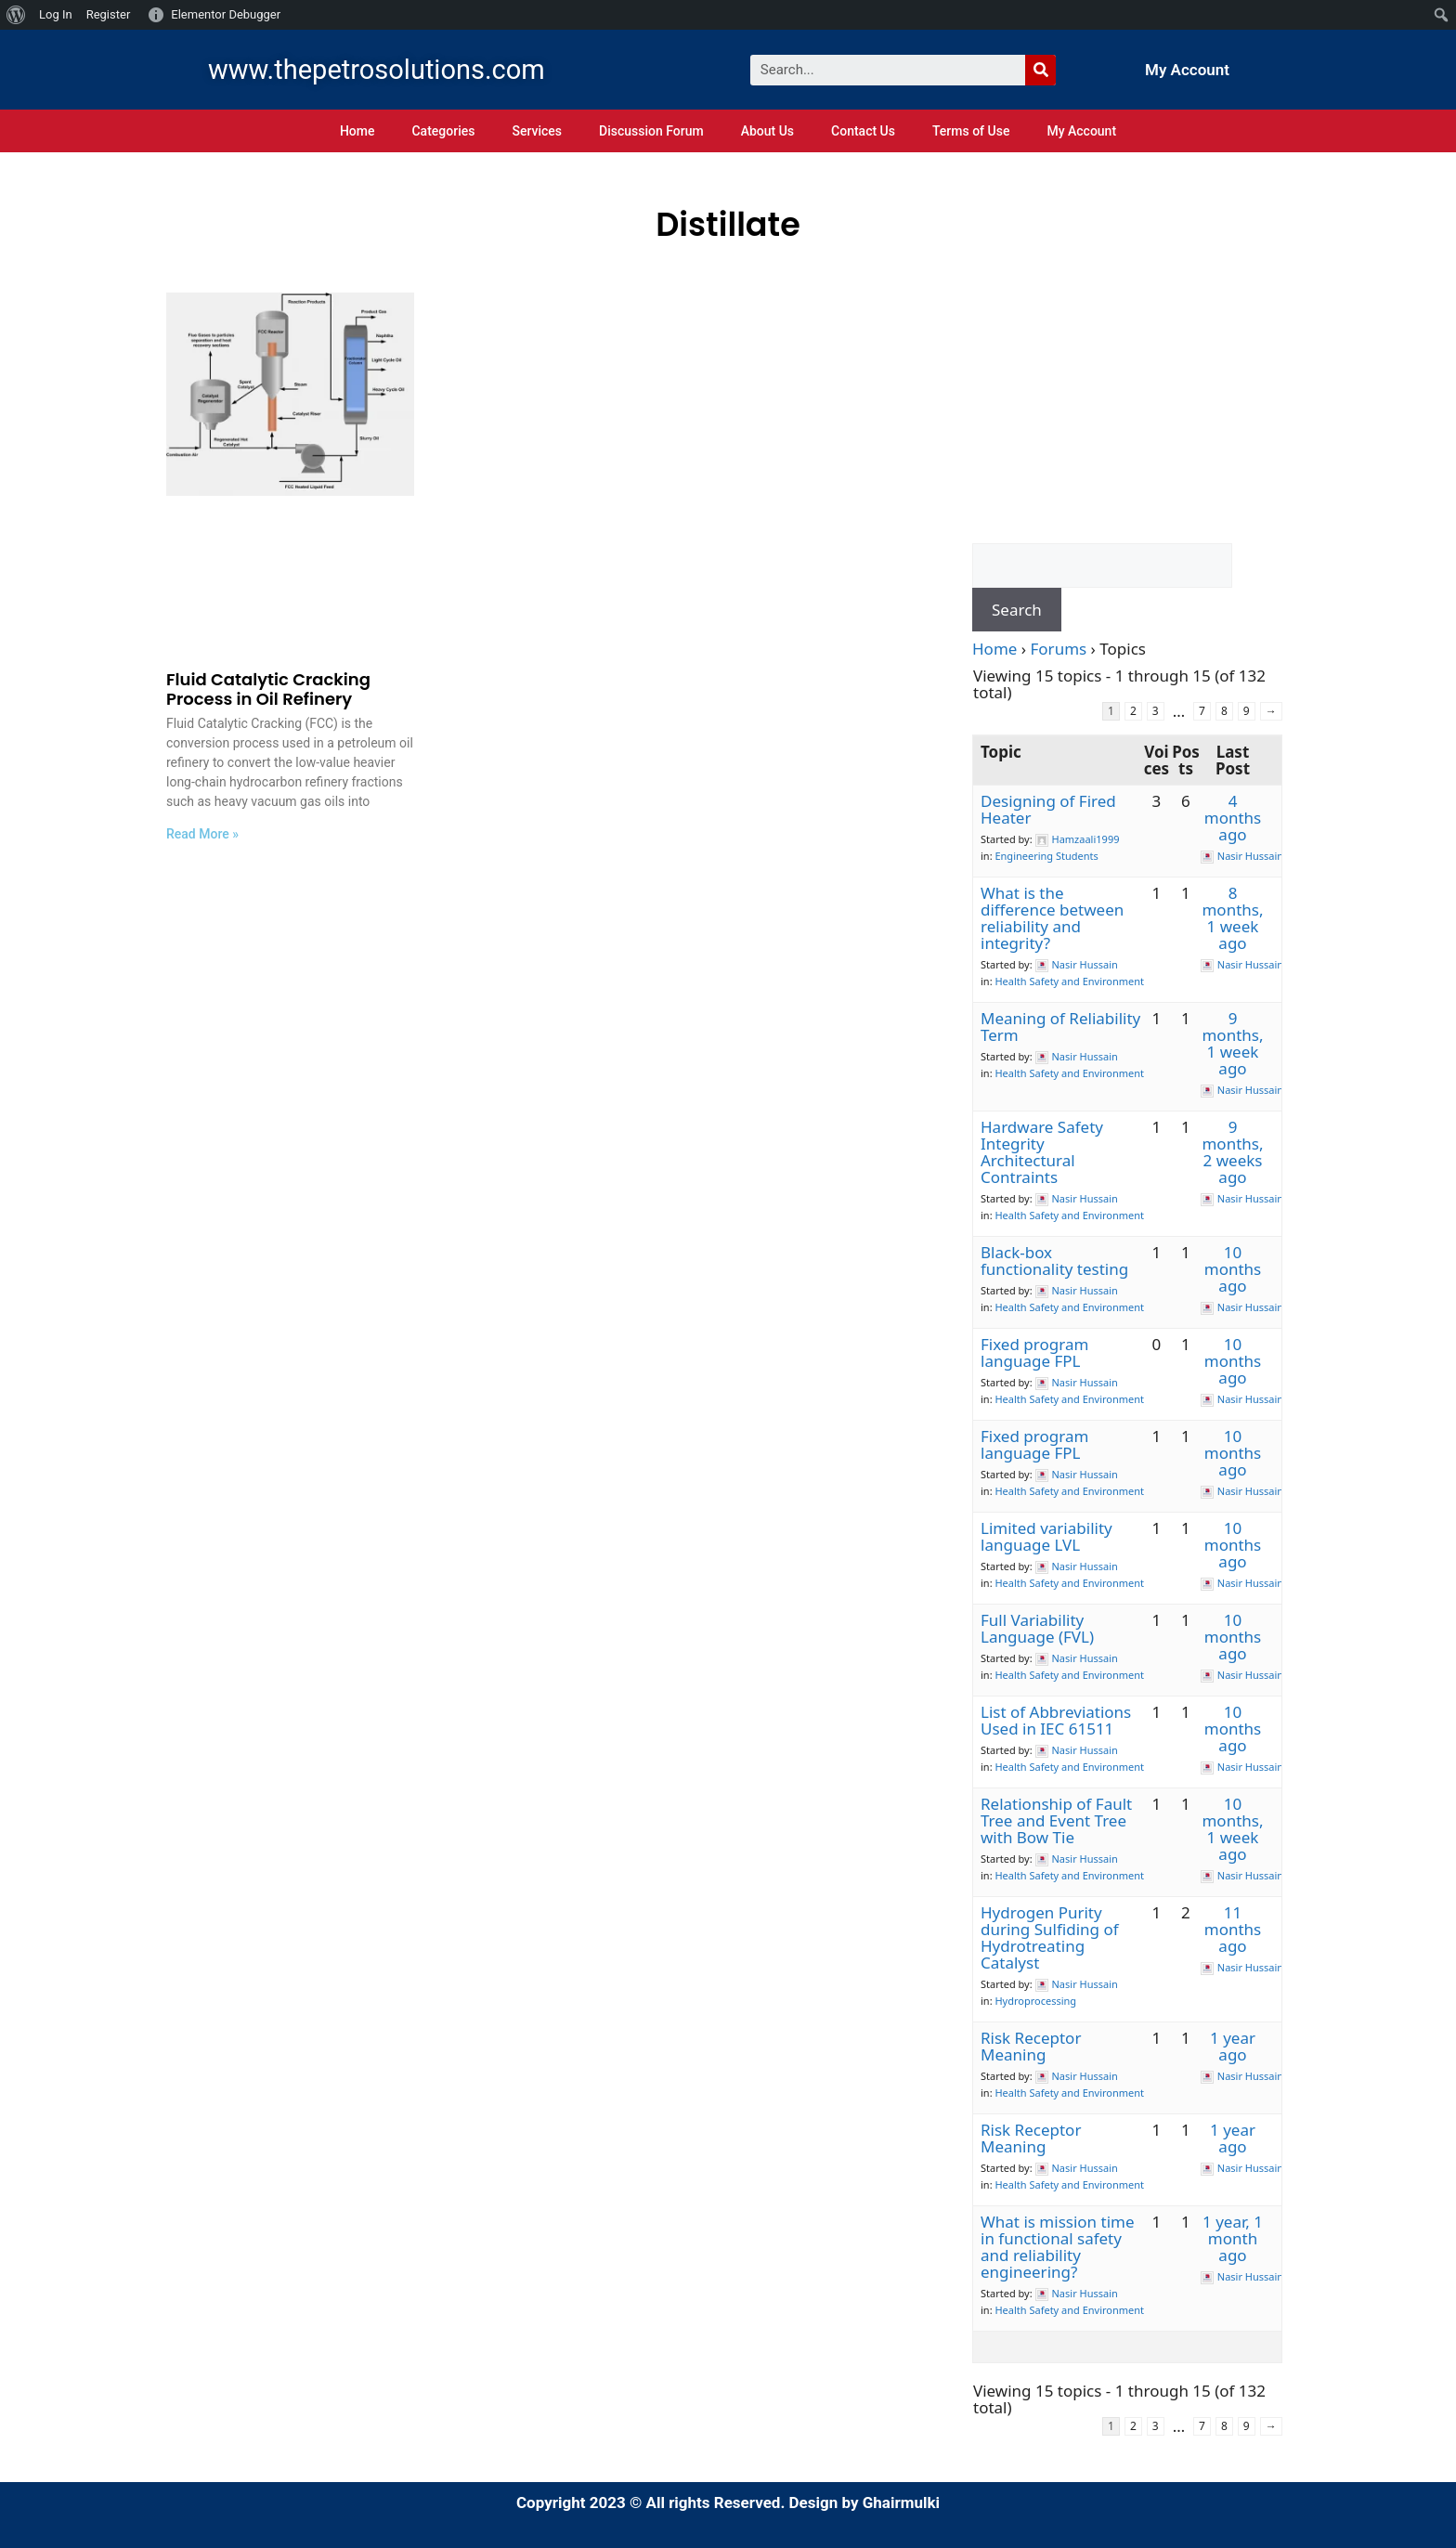 This screenshot has height=2548, width=1456. Describe the element at coordinates (1040, 70) in the screenshot. I see `[Search]` at that location.